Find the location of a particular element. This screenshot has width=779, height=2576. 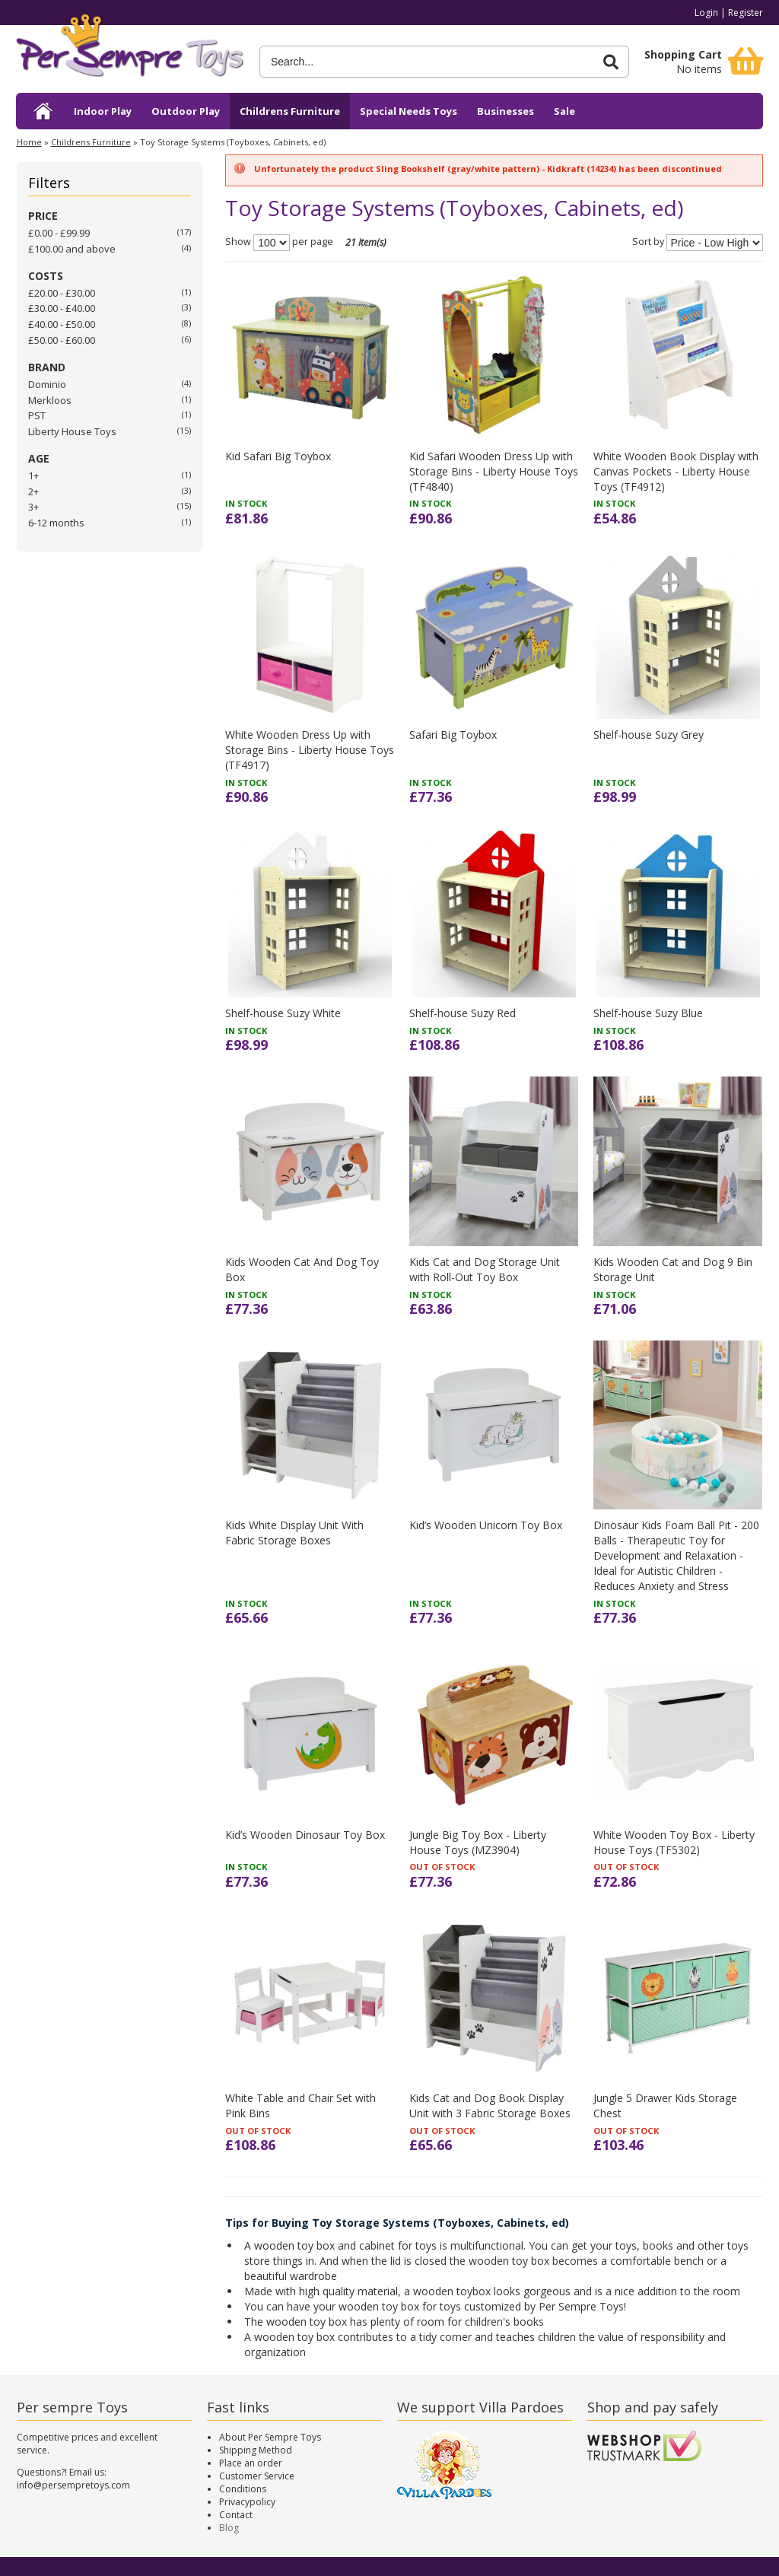

Kid Safari Wooden Dress Up with Storage Bins - Liberty House Toys (TF4840) is located at coordinates (493, 471).